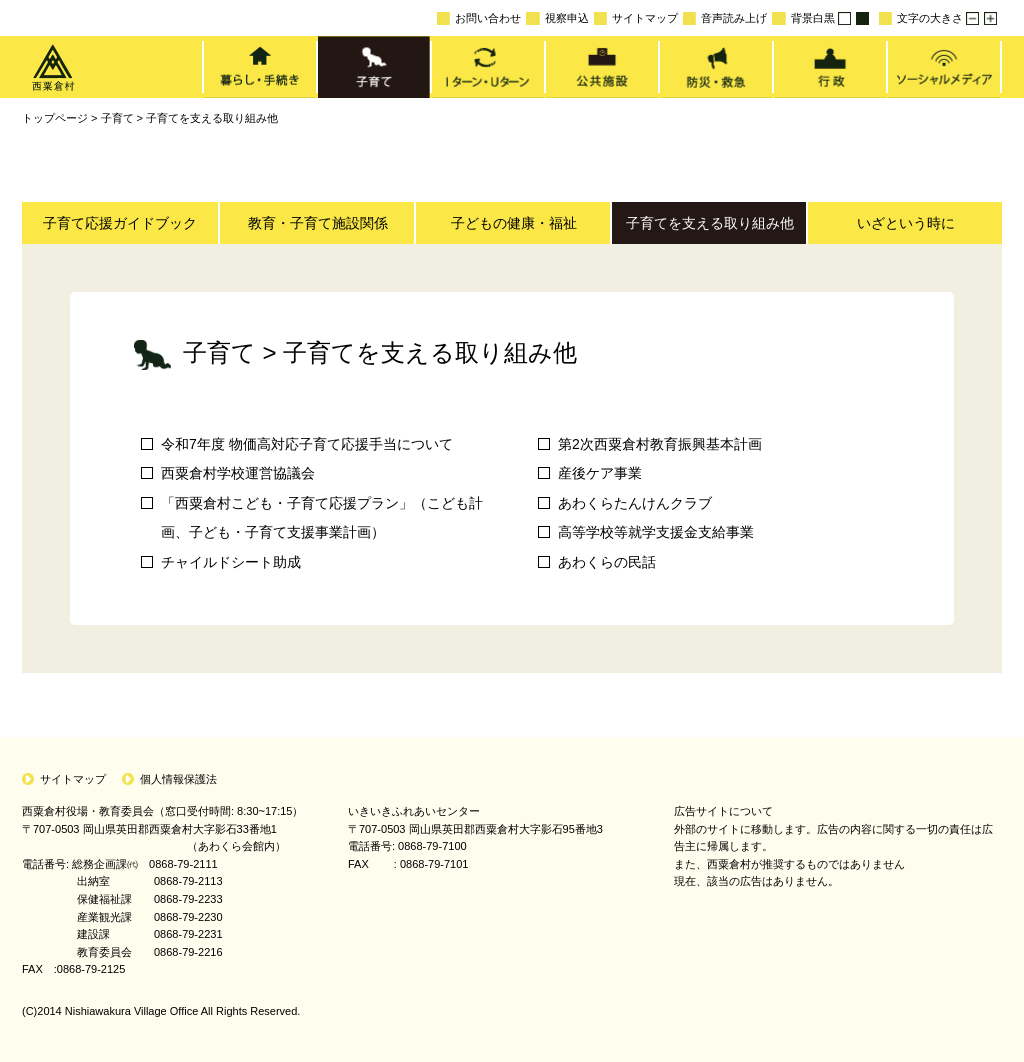  I want to click on あわくらの民話, so click(607, 562).